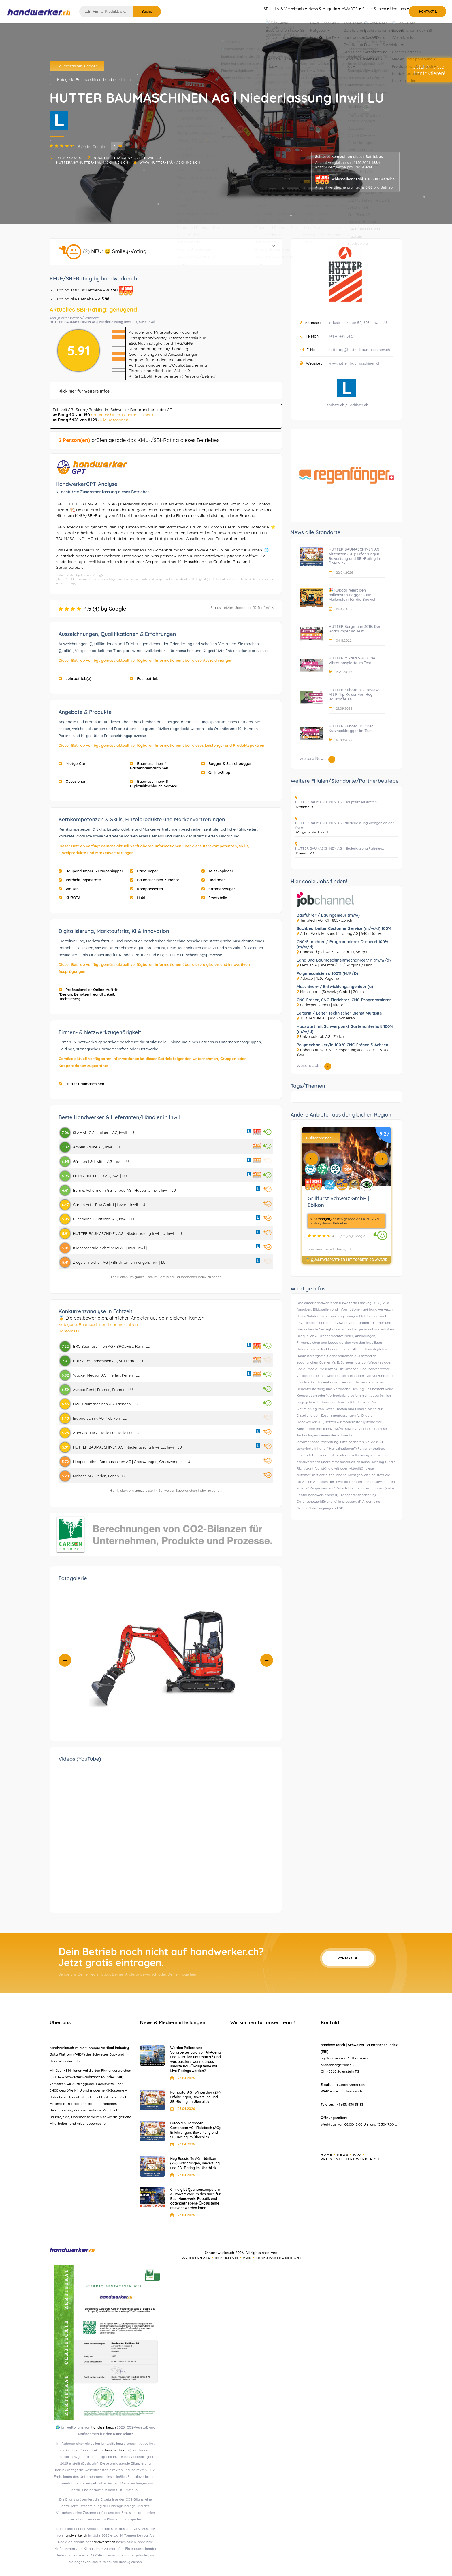 This screenshot has height=2576, width=452. I want to click on Occasionen, so click(72, 781).